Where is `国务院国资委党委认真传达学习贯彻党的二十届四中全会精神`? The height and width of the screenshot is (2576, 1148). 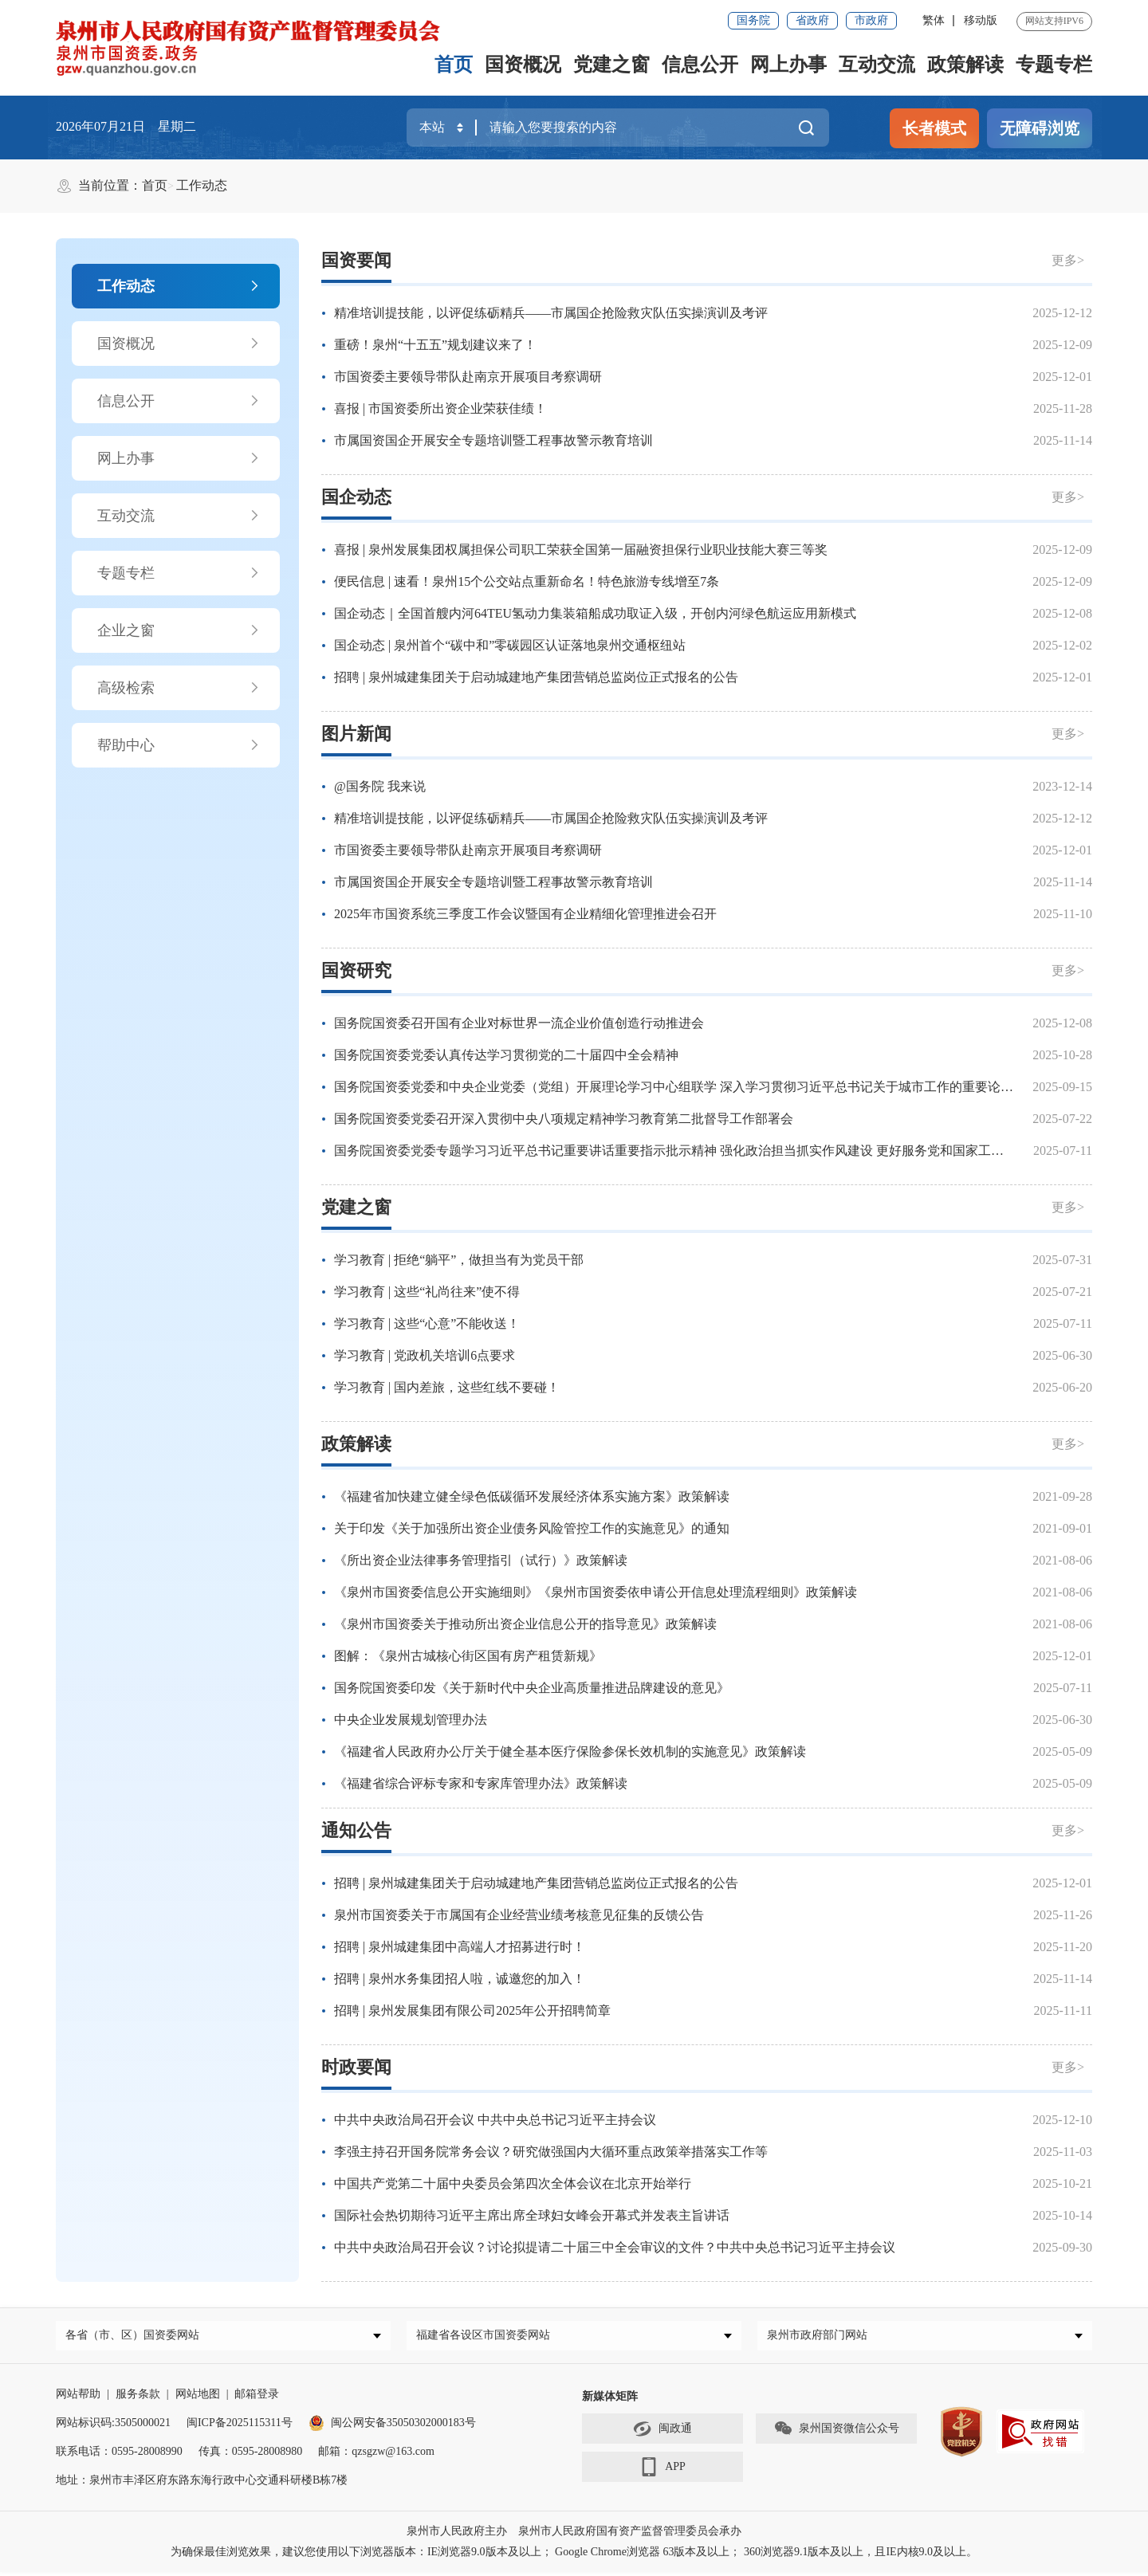 国务院国资委党委认真传达学习贯彻党的二十届四中全会精神 is located at coordinates (506, 1055).